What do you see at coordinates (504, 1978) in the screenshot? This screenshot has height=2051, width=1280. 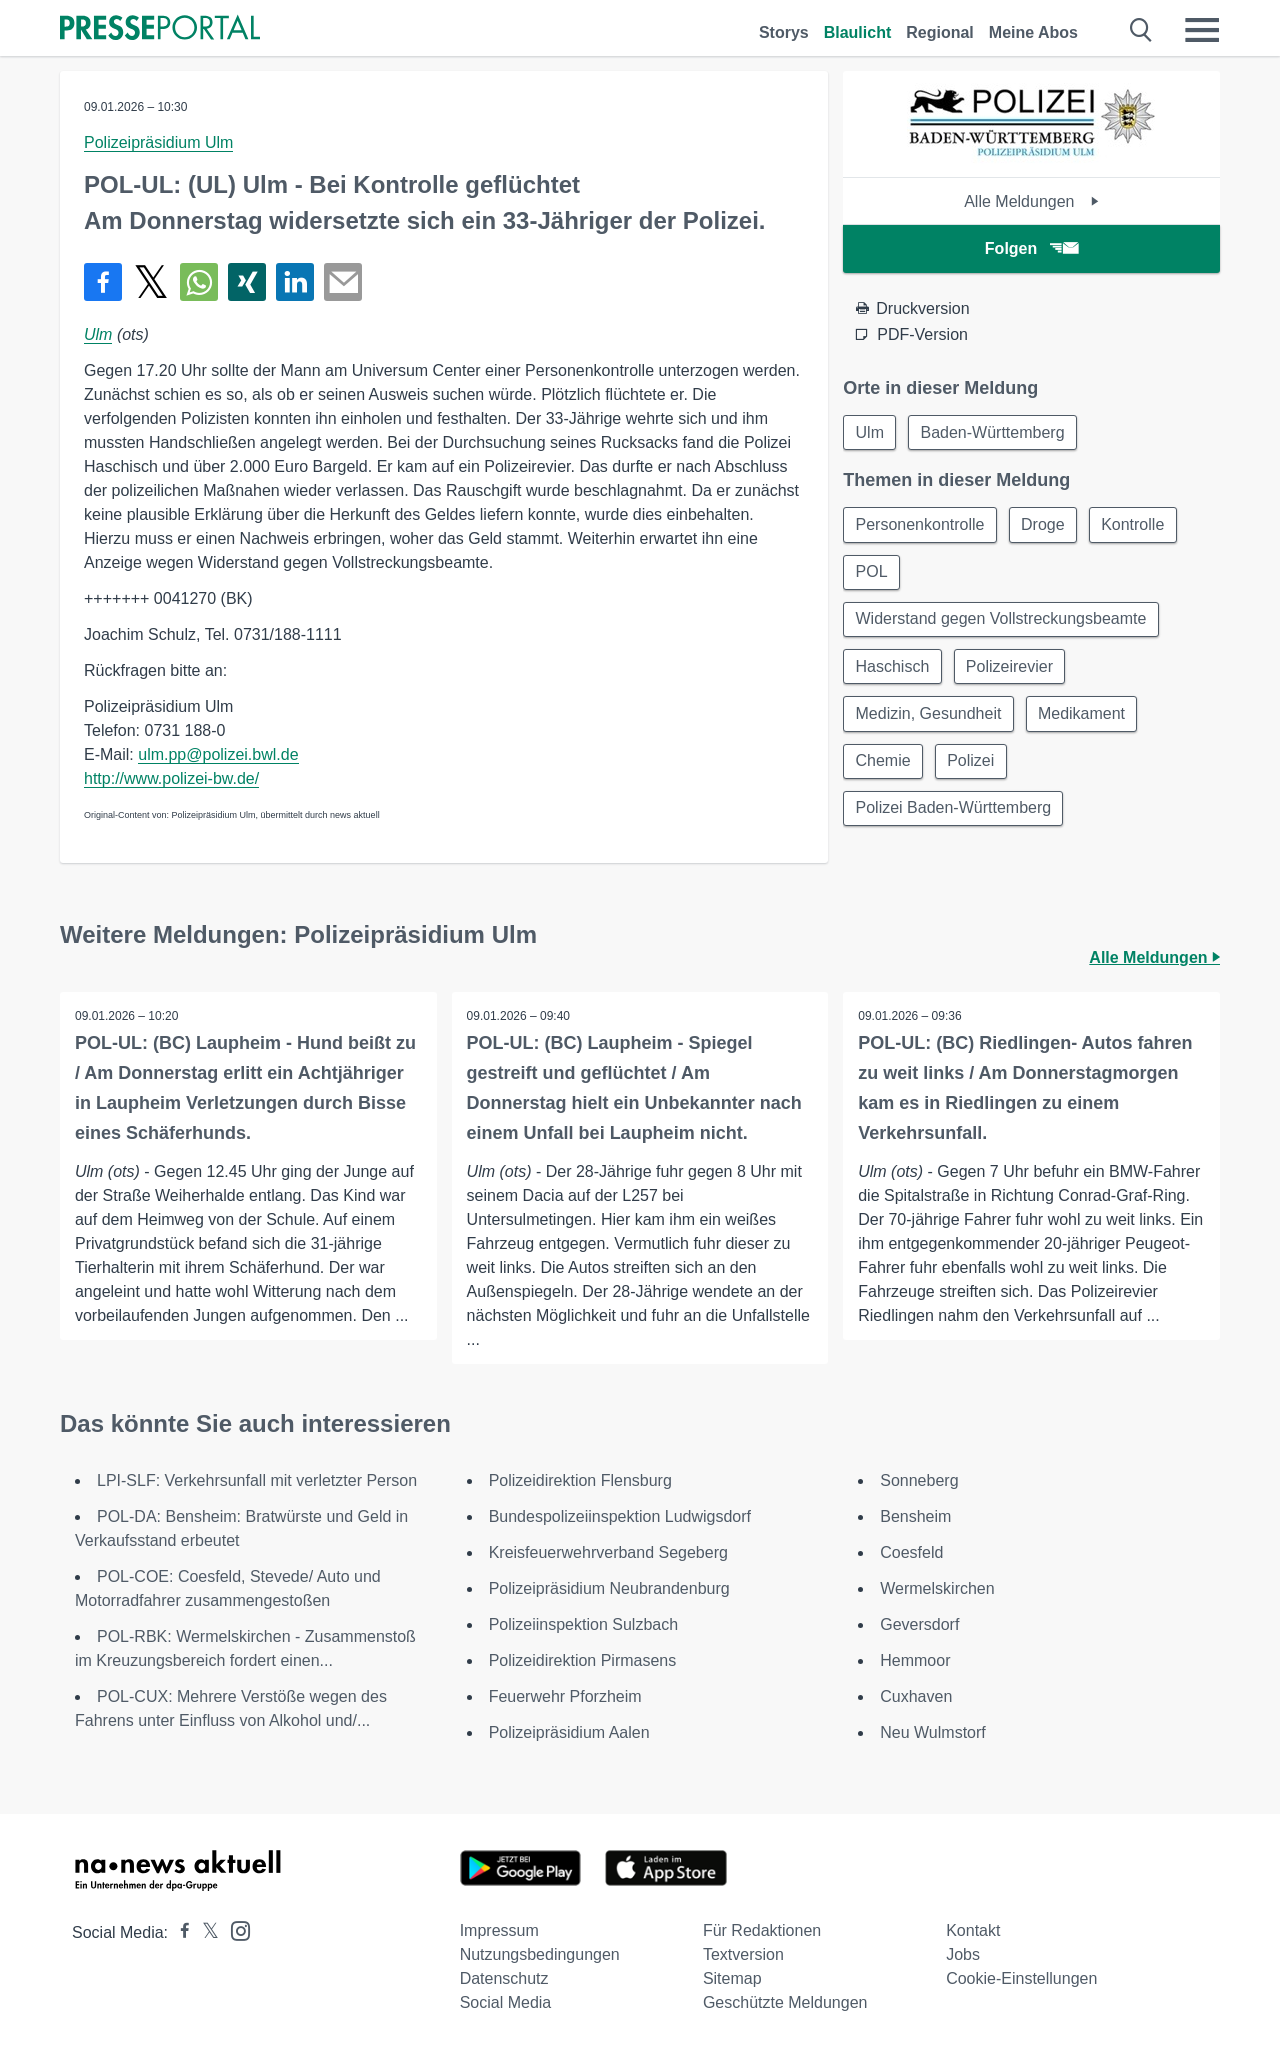 I see `Datenschutz` at bounding box center [504, 1978].